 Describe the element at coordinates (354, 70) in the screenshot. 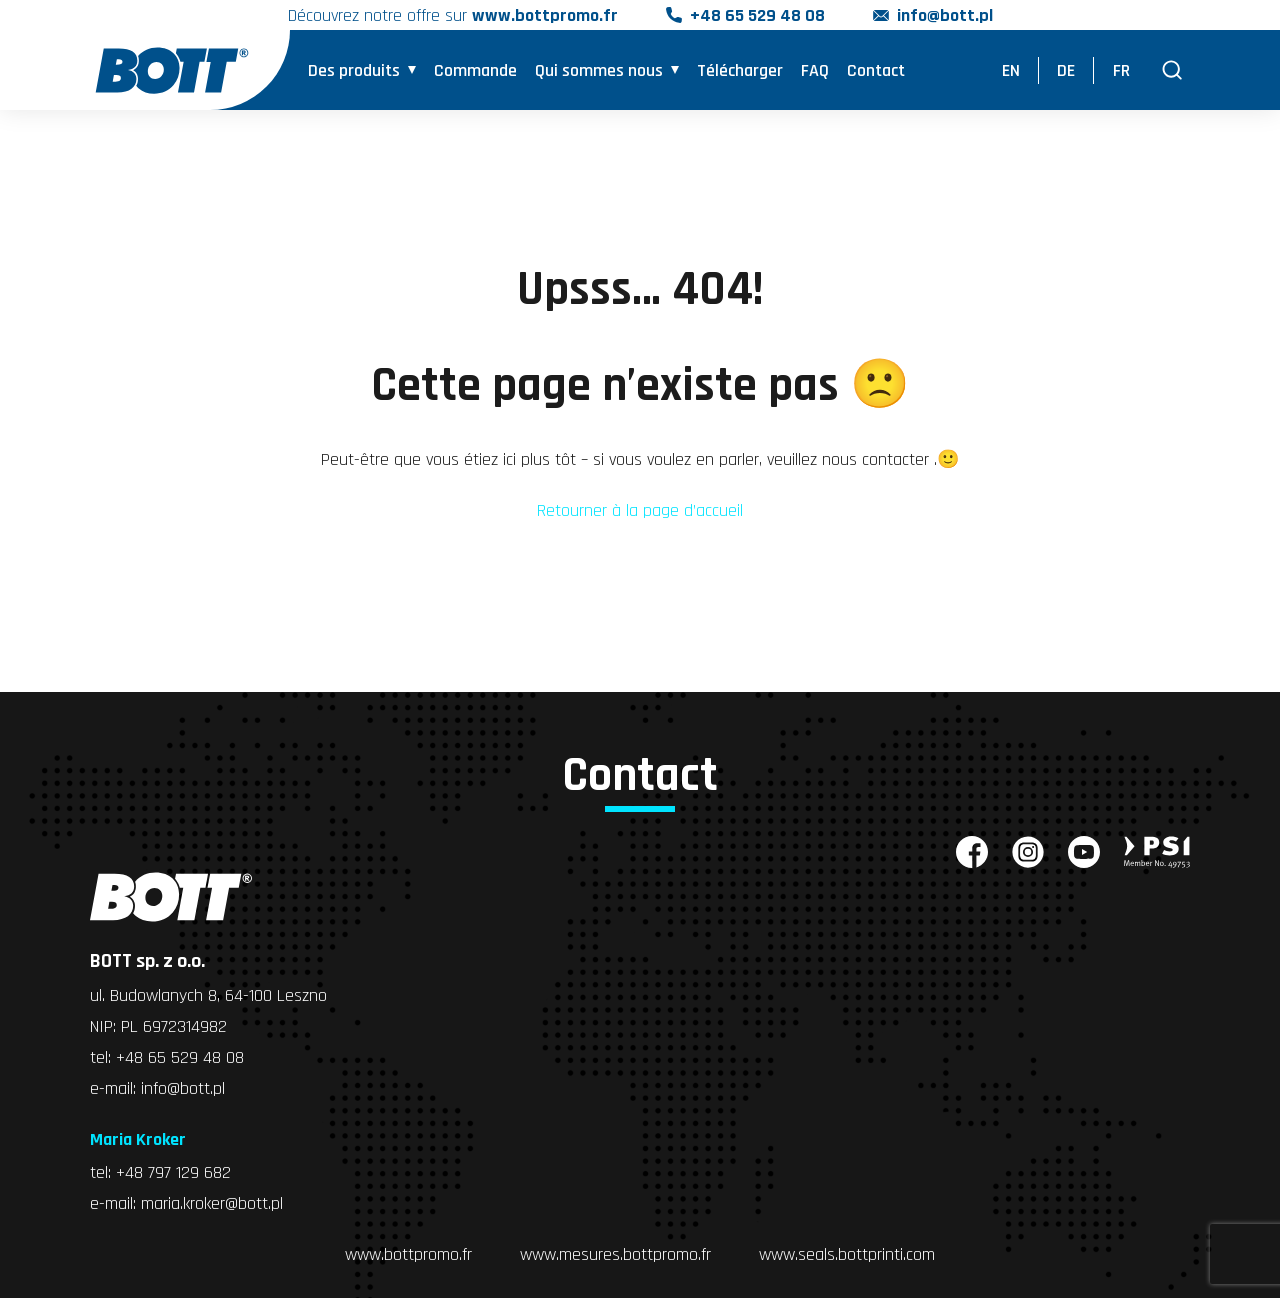

I see `Des produits` at that location.